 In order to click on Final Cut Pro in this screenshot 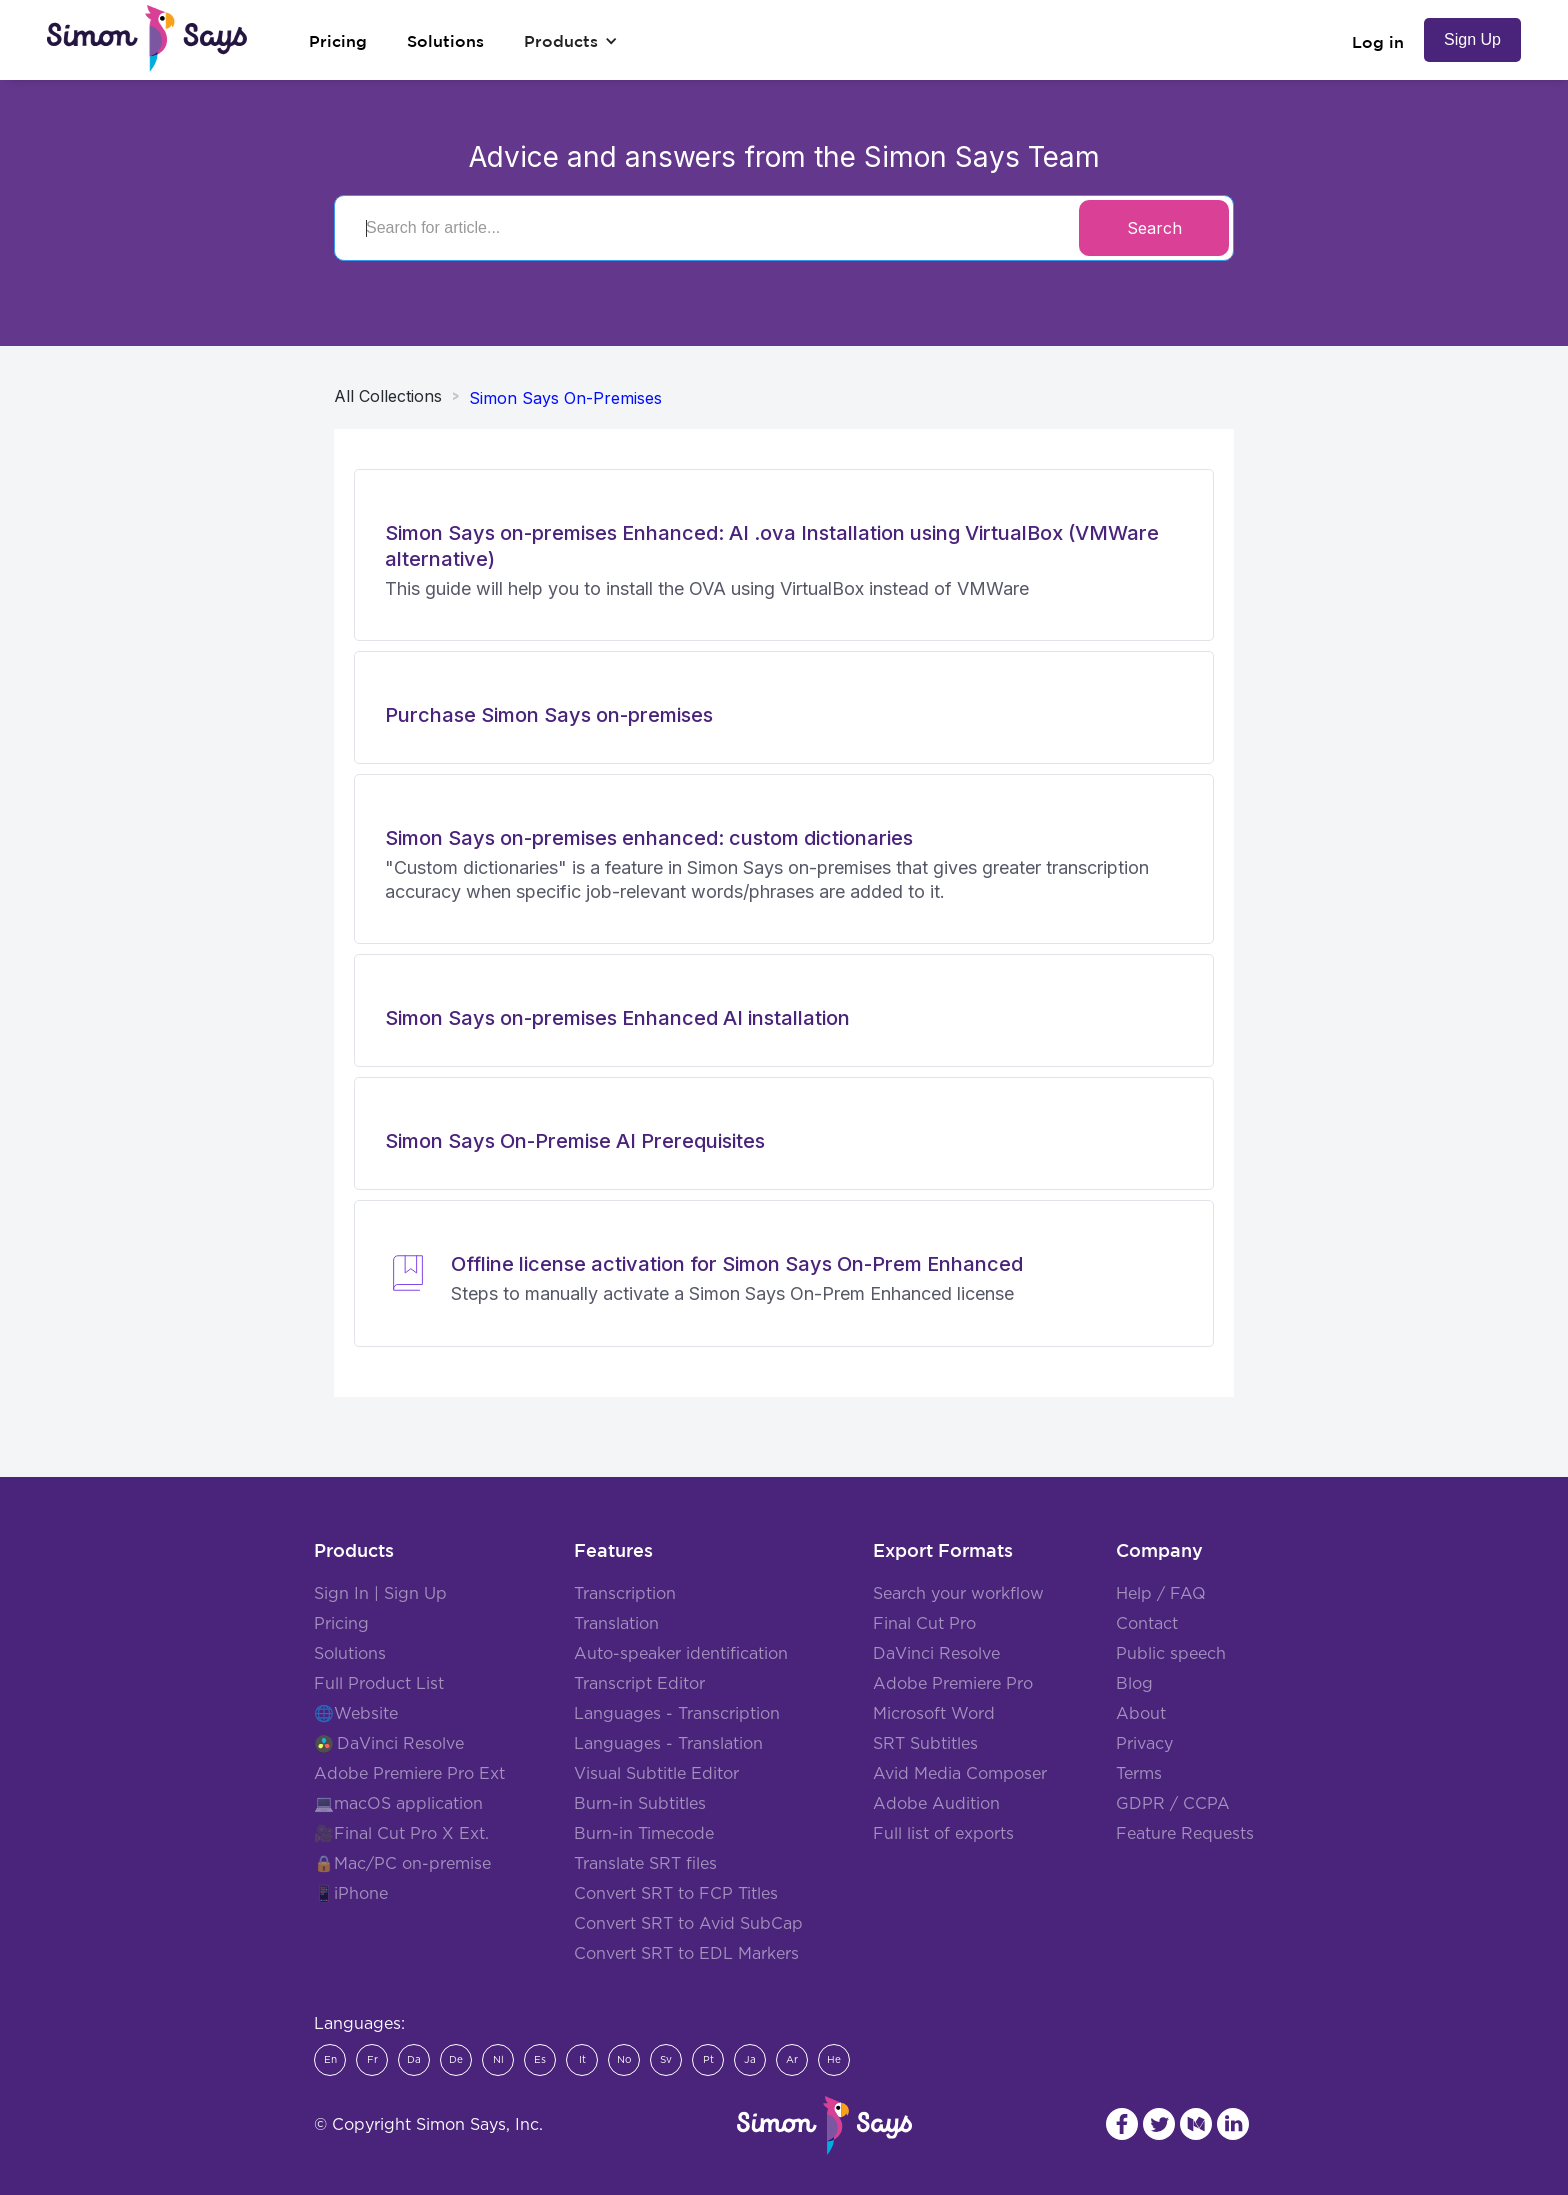, I will do `click(924, 1624)`.